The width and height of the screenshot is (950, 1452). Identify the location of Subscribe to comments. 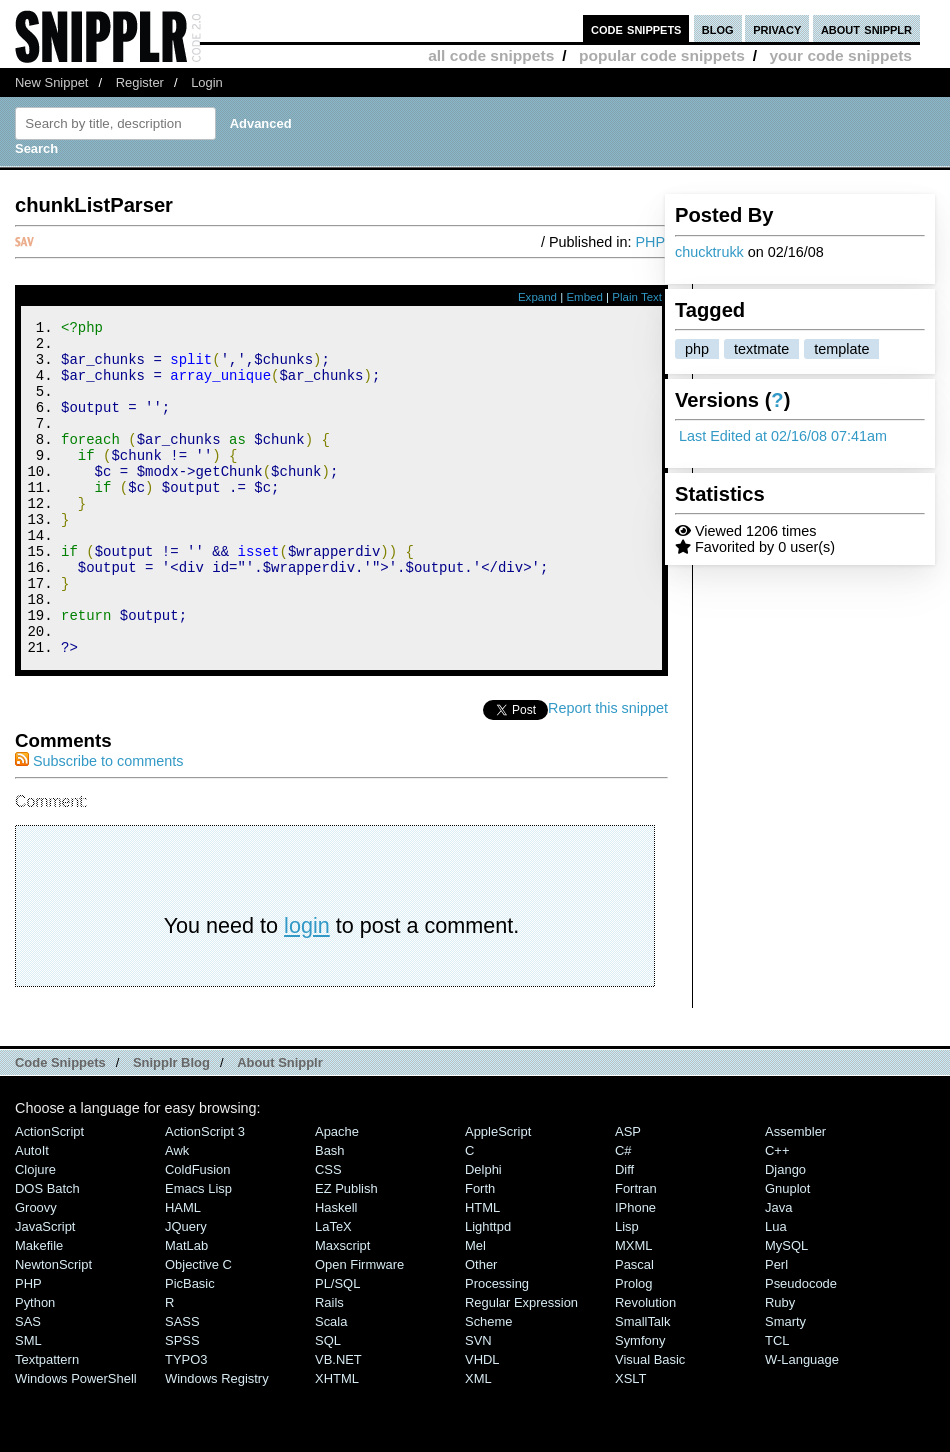
(99, 824).